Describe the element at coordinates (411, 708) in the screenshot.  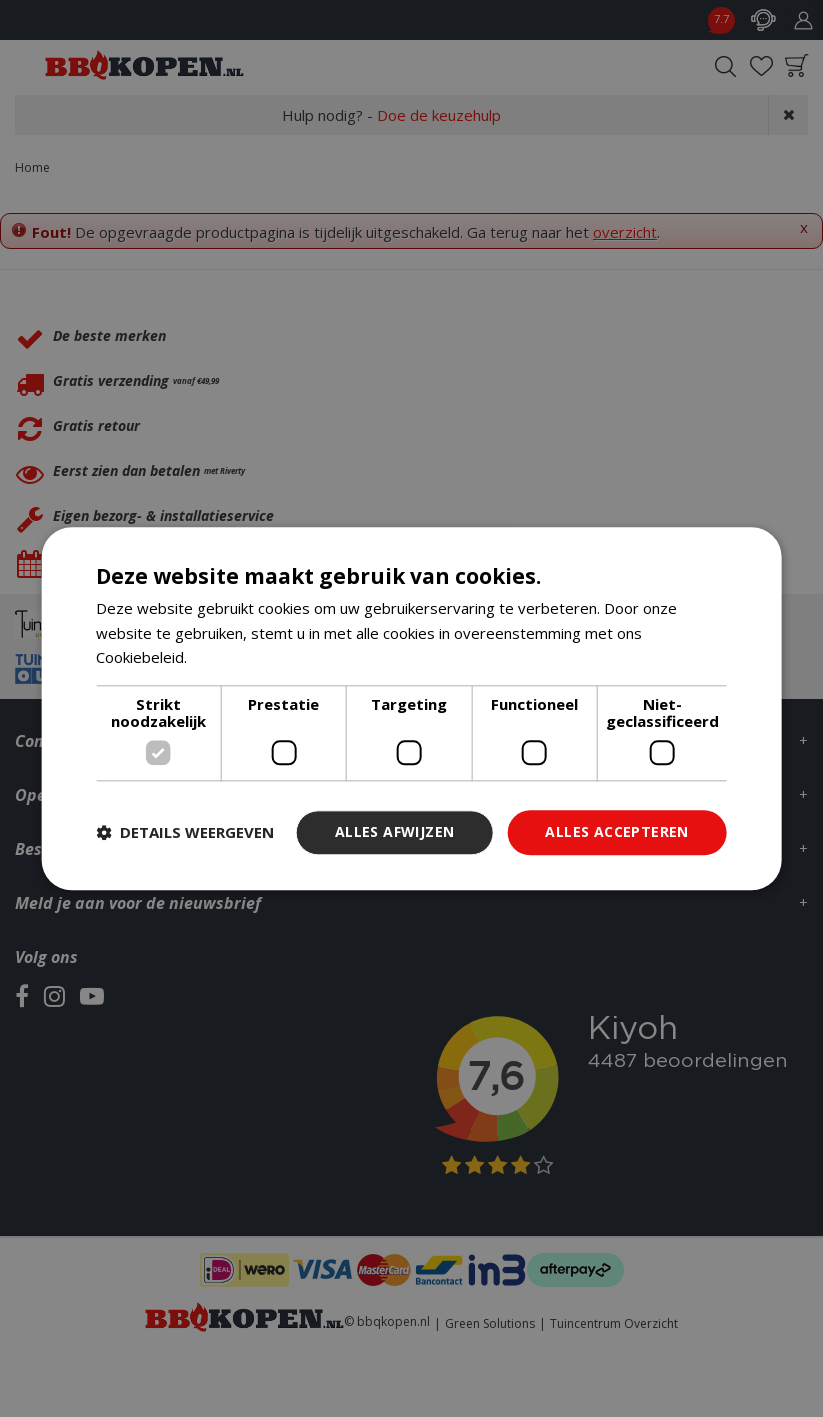
I see `[dialog]` at that location.